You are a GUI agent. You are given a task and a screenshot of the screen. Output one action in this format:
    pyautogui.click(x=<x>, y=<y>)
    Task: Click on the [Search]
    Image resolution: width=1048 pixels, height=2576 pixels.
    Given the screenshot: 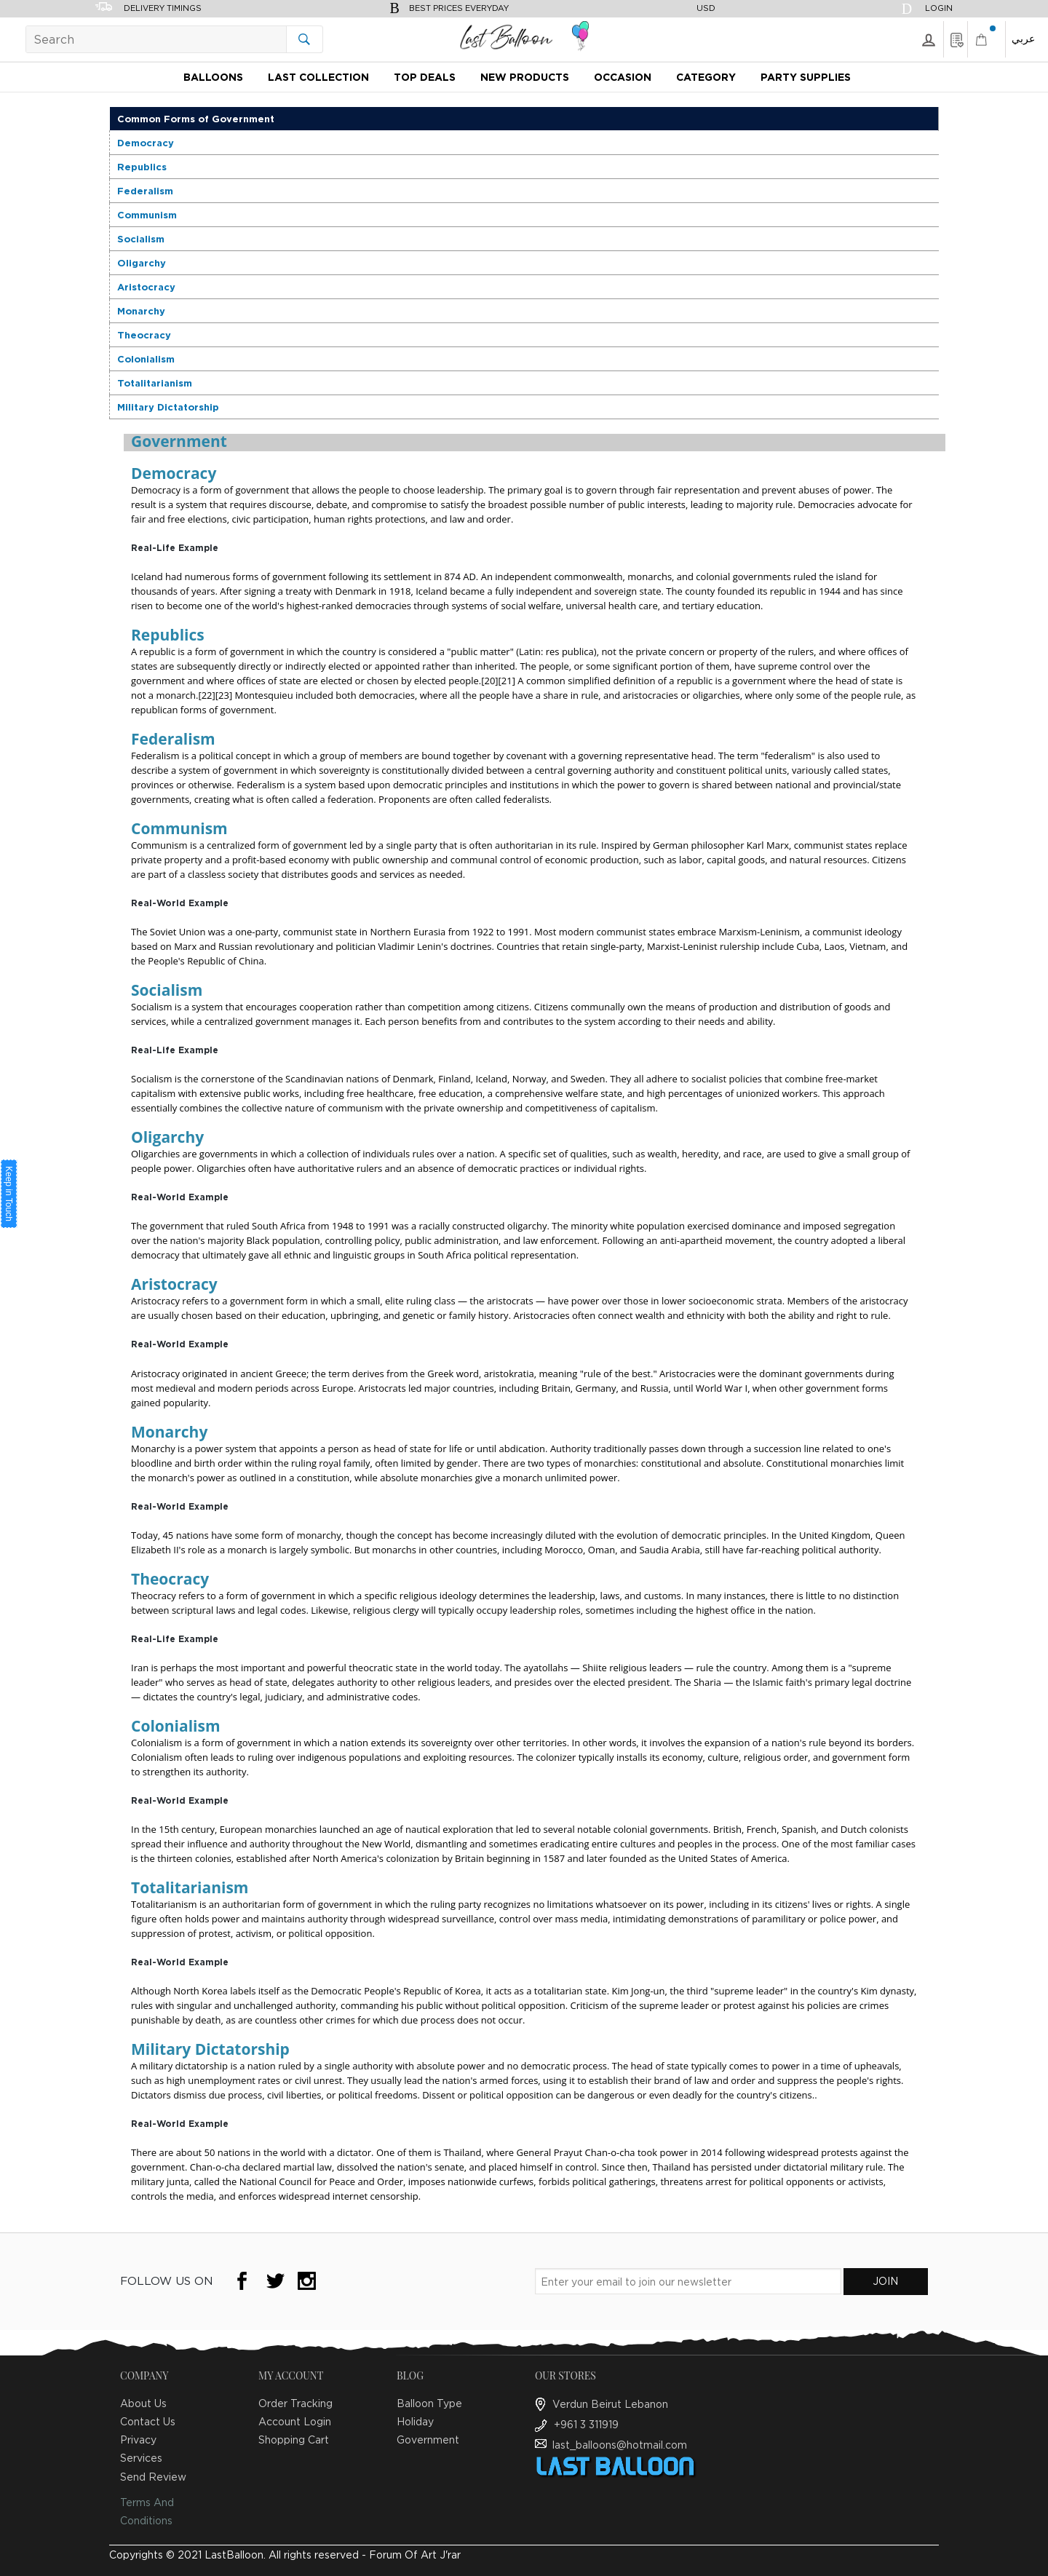 What is the action you would take?
    pyautogui.click(x=174, y=39)
    